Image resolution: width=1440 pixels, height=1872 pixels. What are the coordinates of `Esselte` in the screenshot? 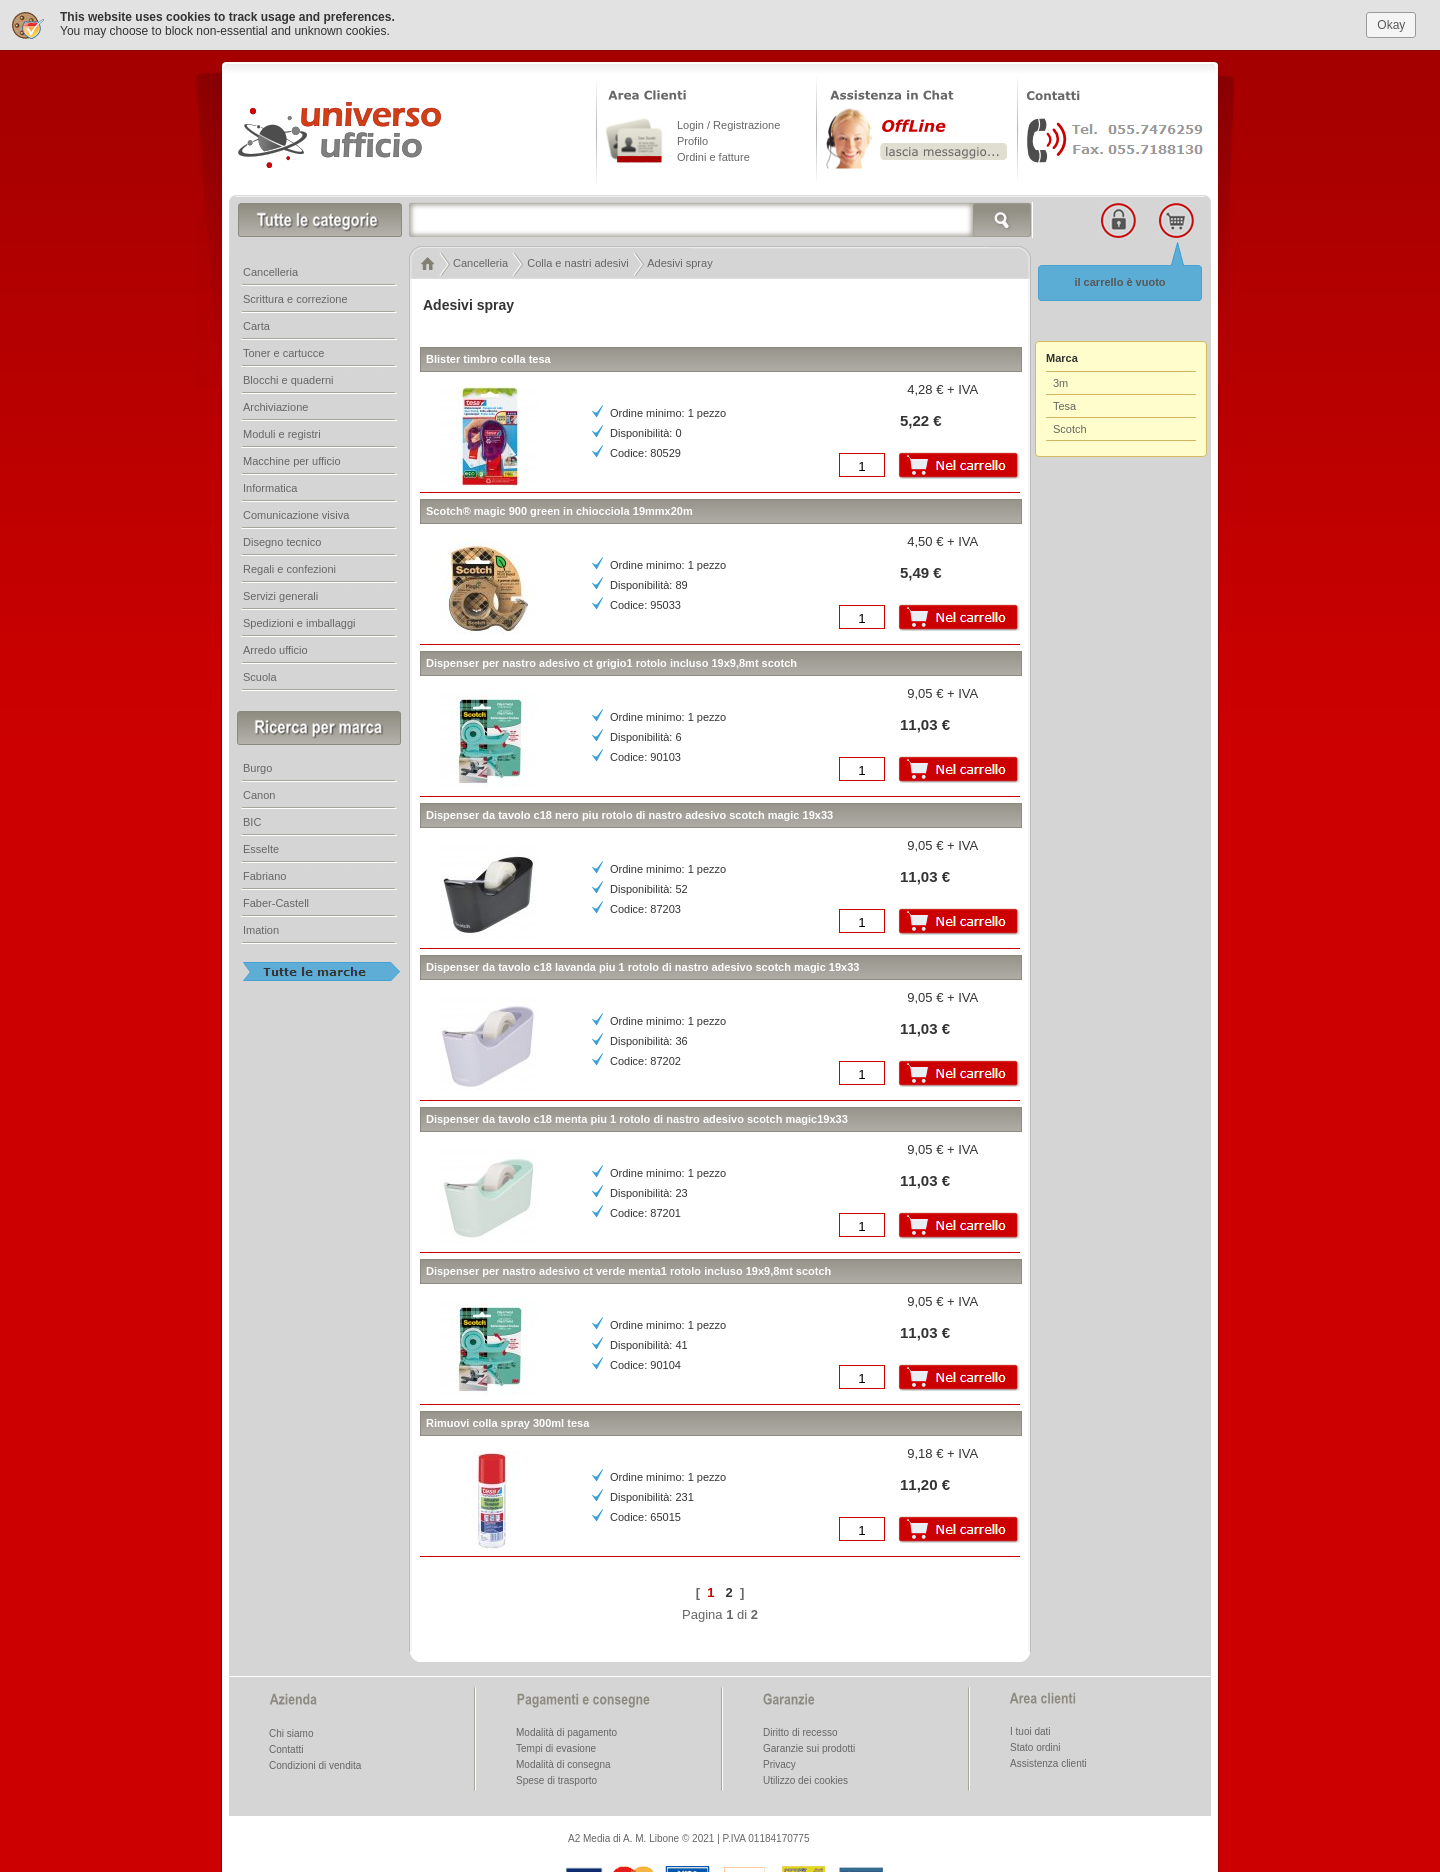 It's located at (261, 846).